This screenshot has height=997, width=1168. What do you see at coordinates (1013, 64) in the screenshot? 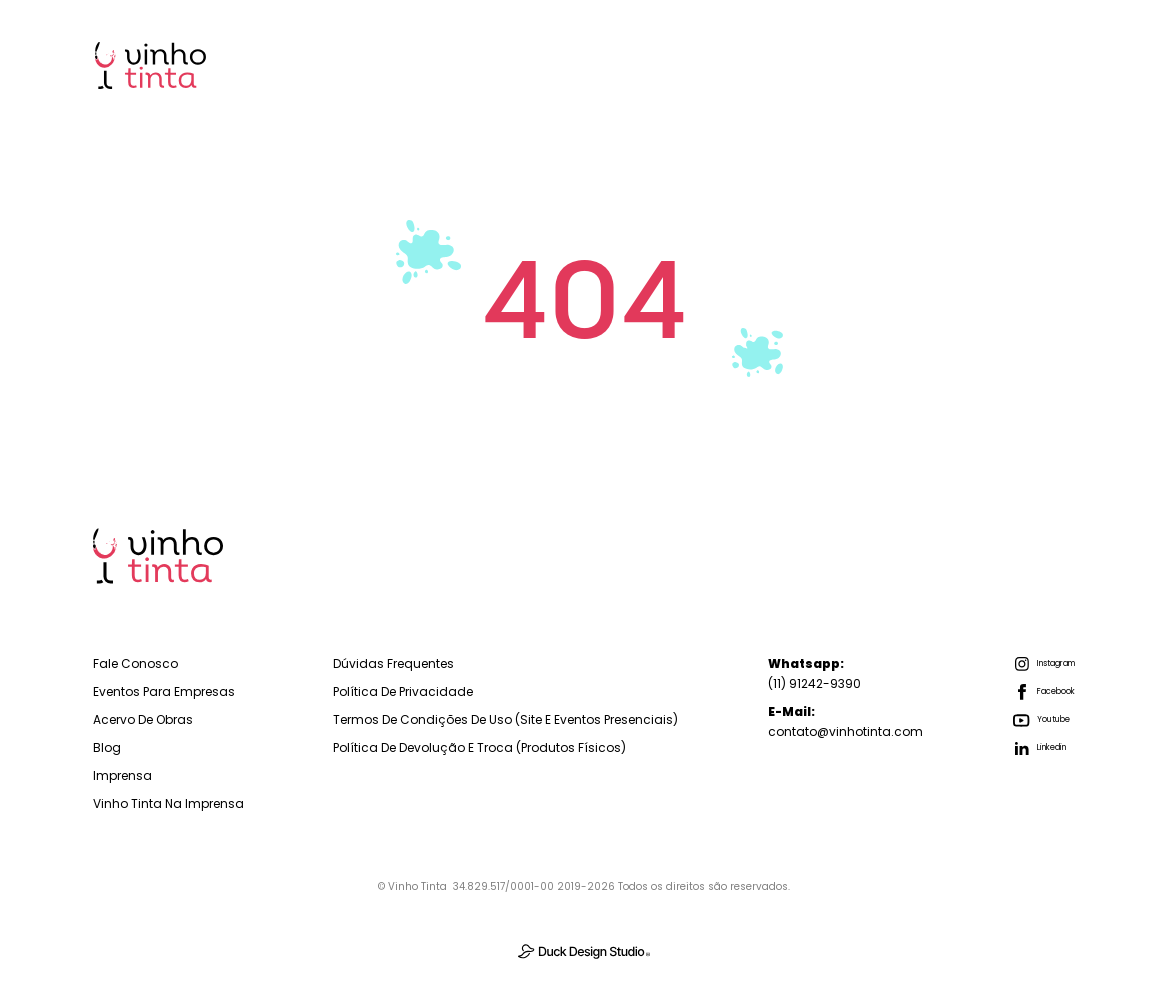
I see `Imprensa` at bounding box center [1013, 64].